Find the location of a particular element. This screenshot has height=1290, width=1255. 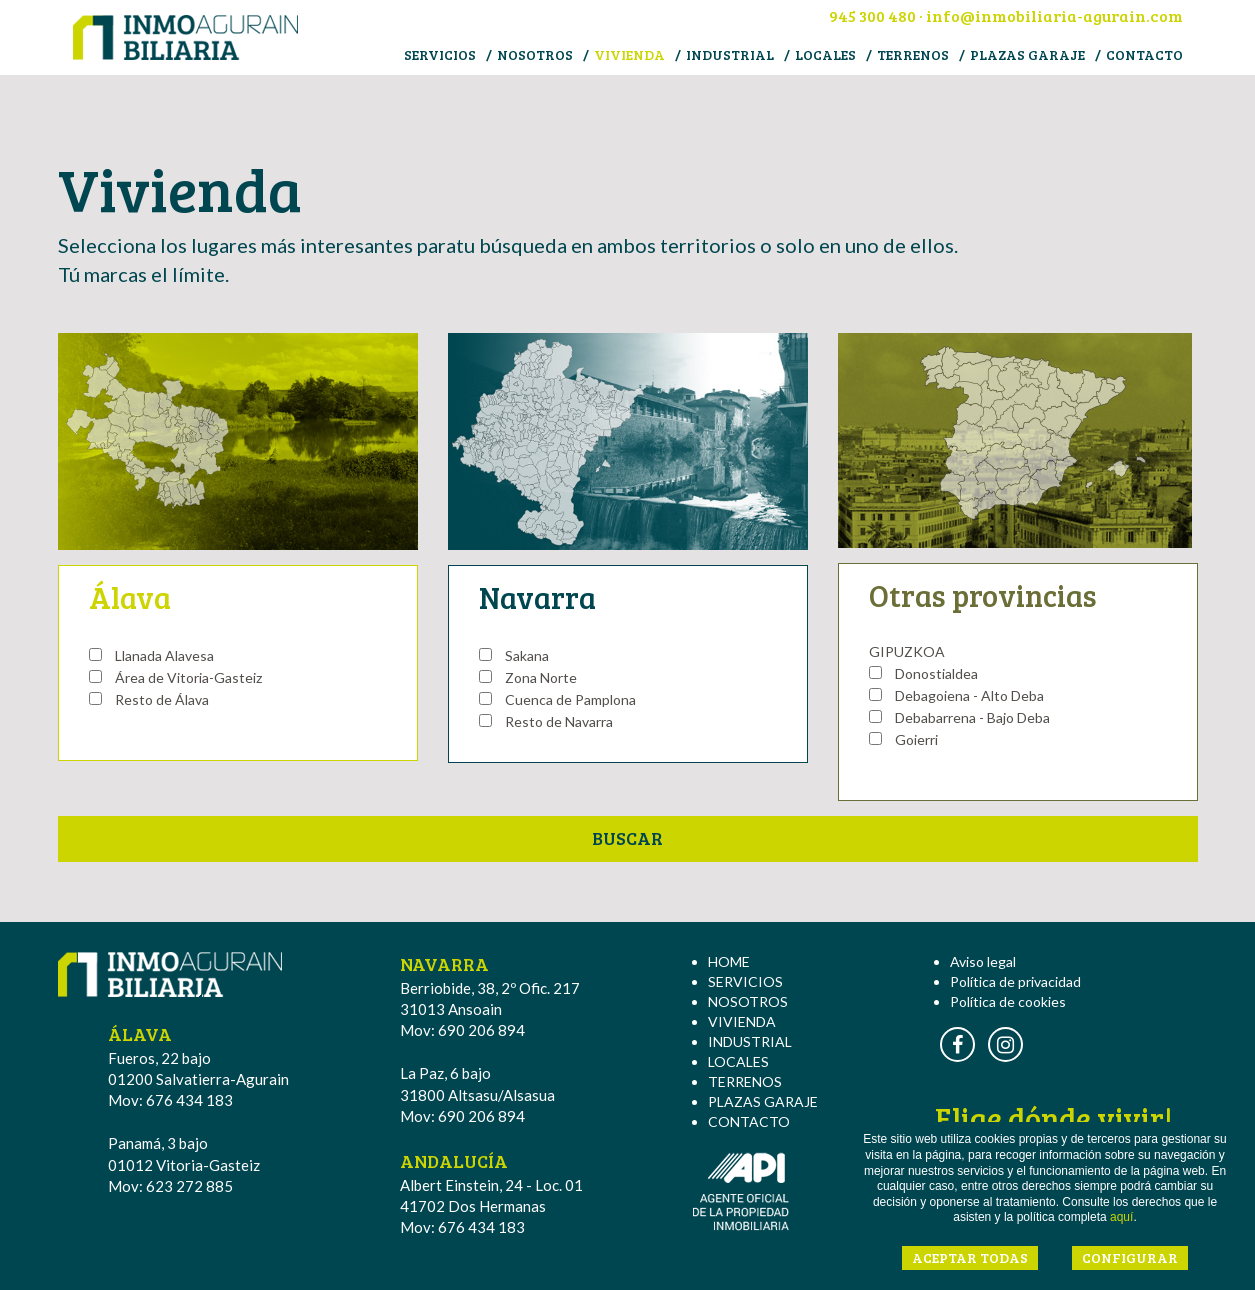

TERRENOS is located at coordinates (913, 54).